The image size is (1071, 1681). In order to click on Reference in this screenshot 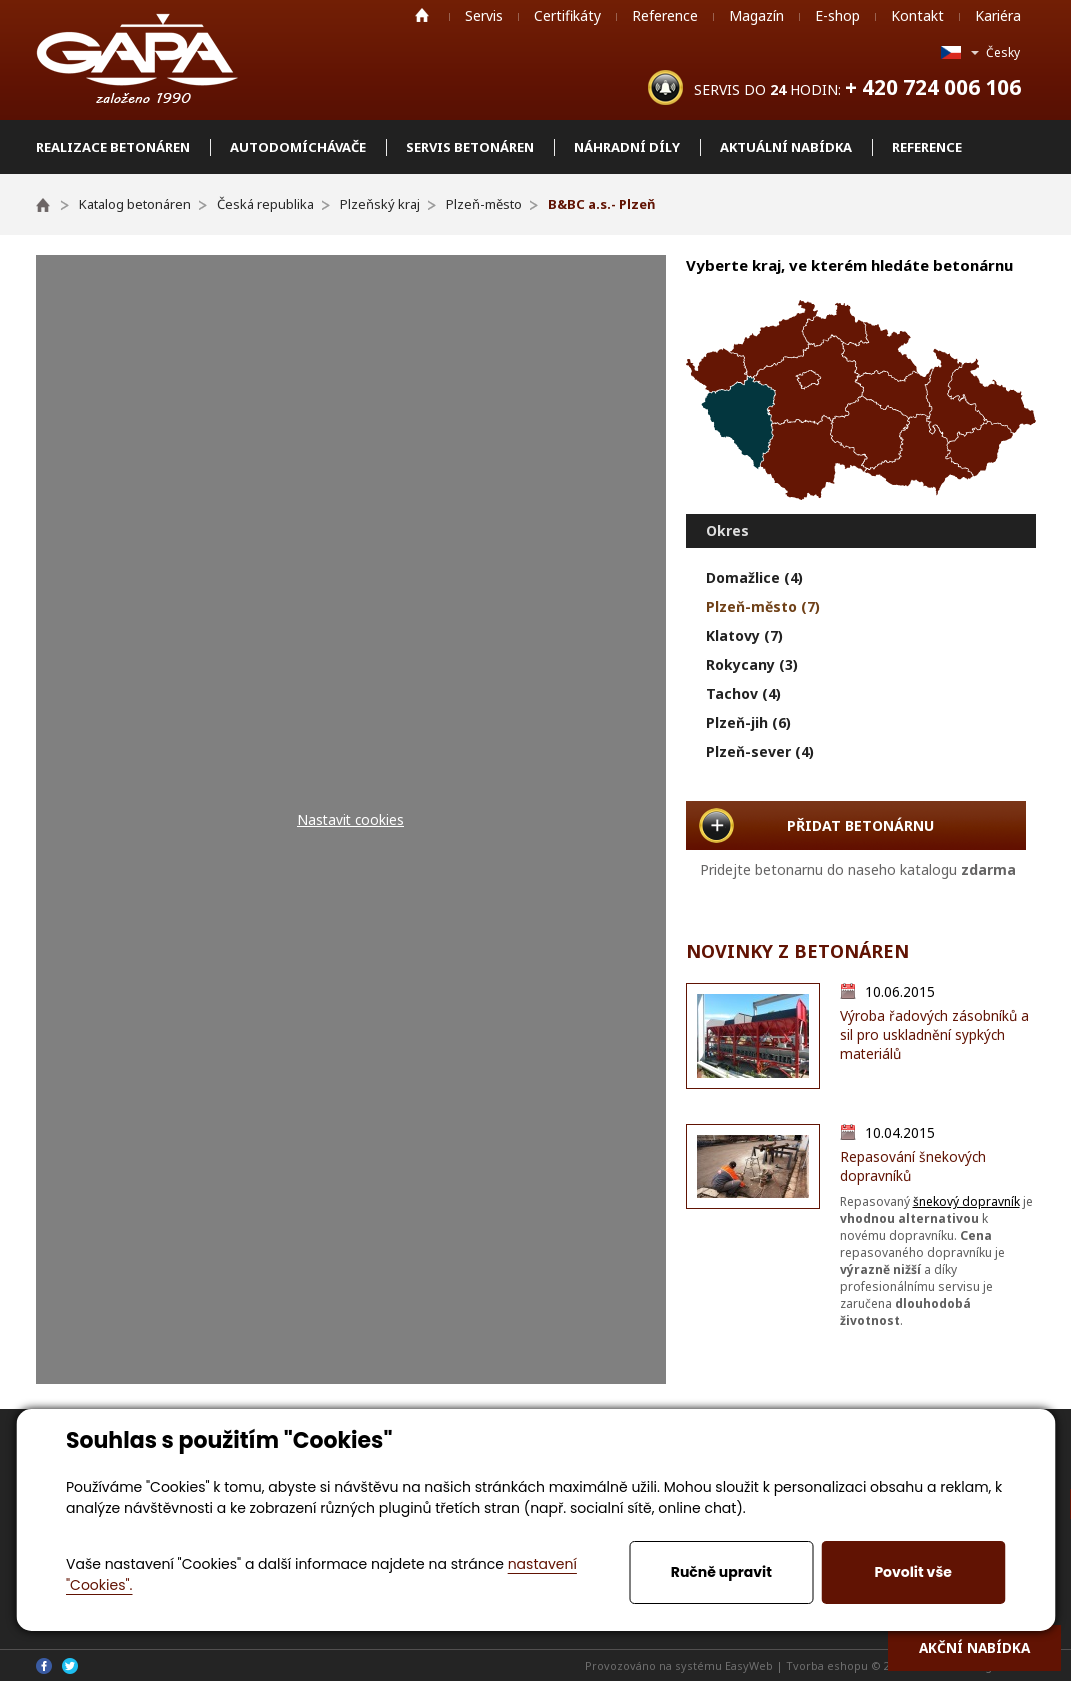, I will do `click(665, 15)`.